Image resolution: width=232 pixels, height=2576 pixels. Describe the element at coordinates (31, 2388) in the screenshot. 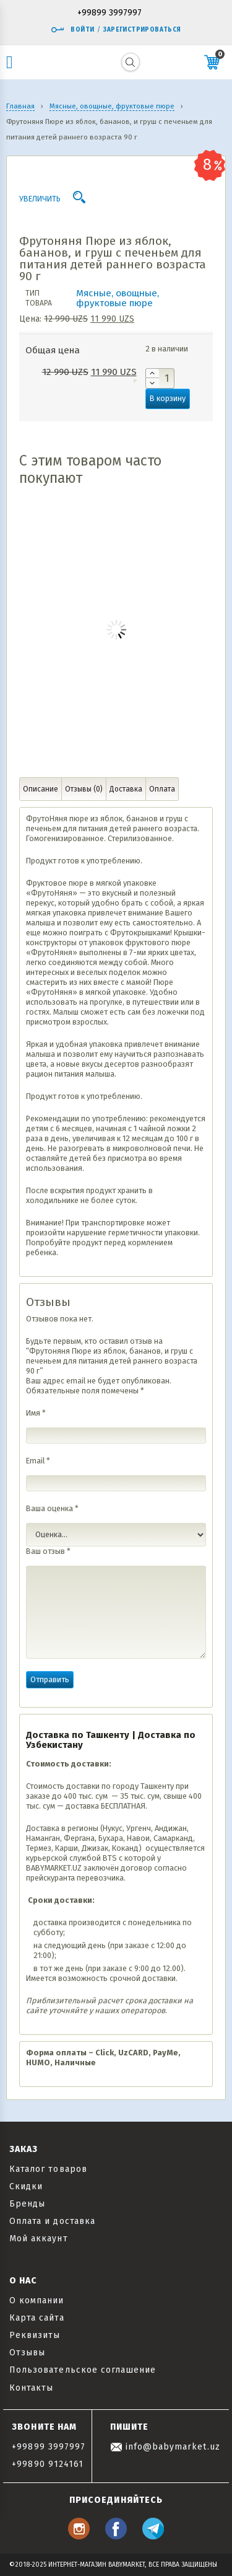

I see `Контакты` at that location.